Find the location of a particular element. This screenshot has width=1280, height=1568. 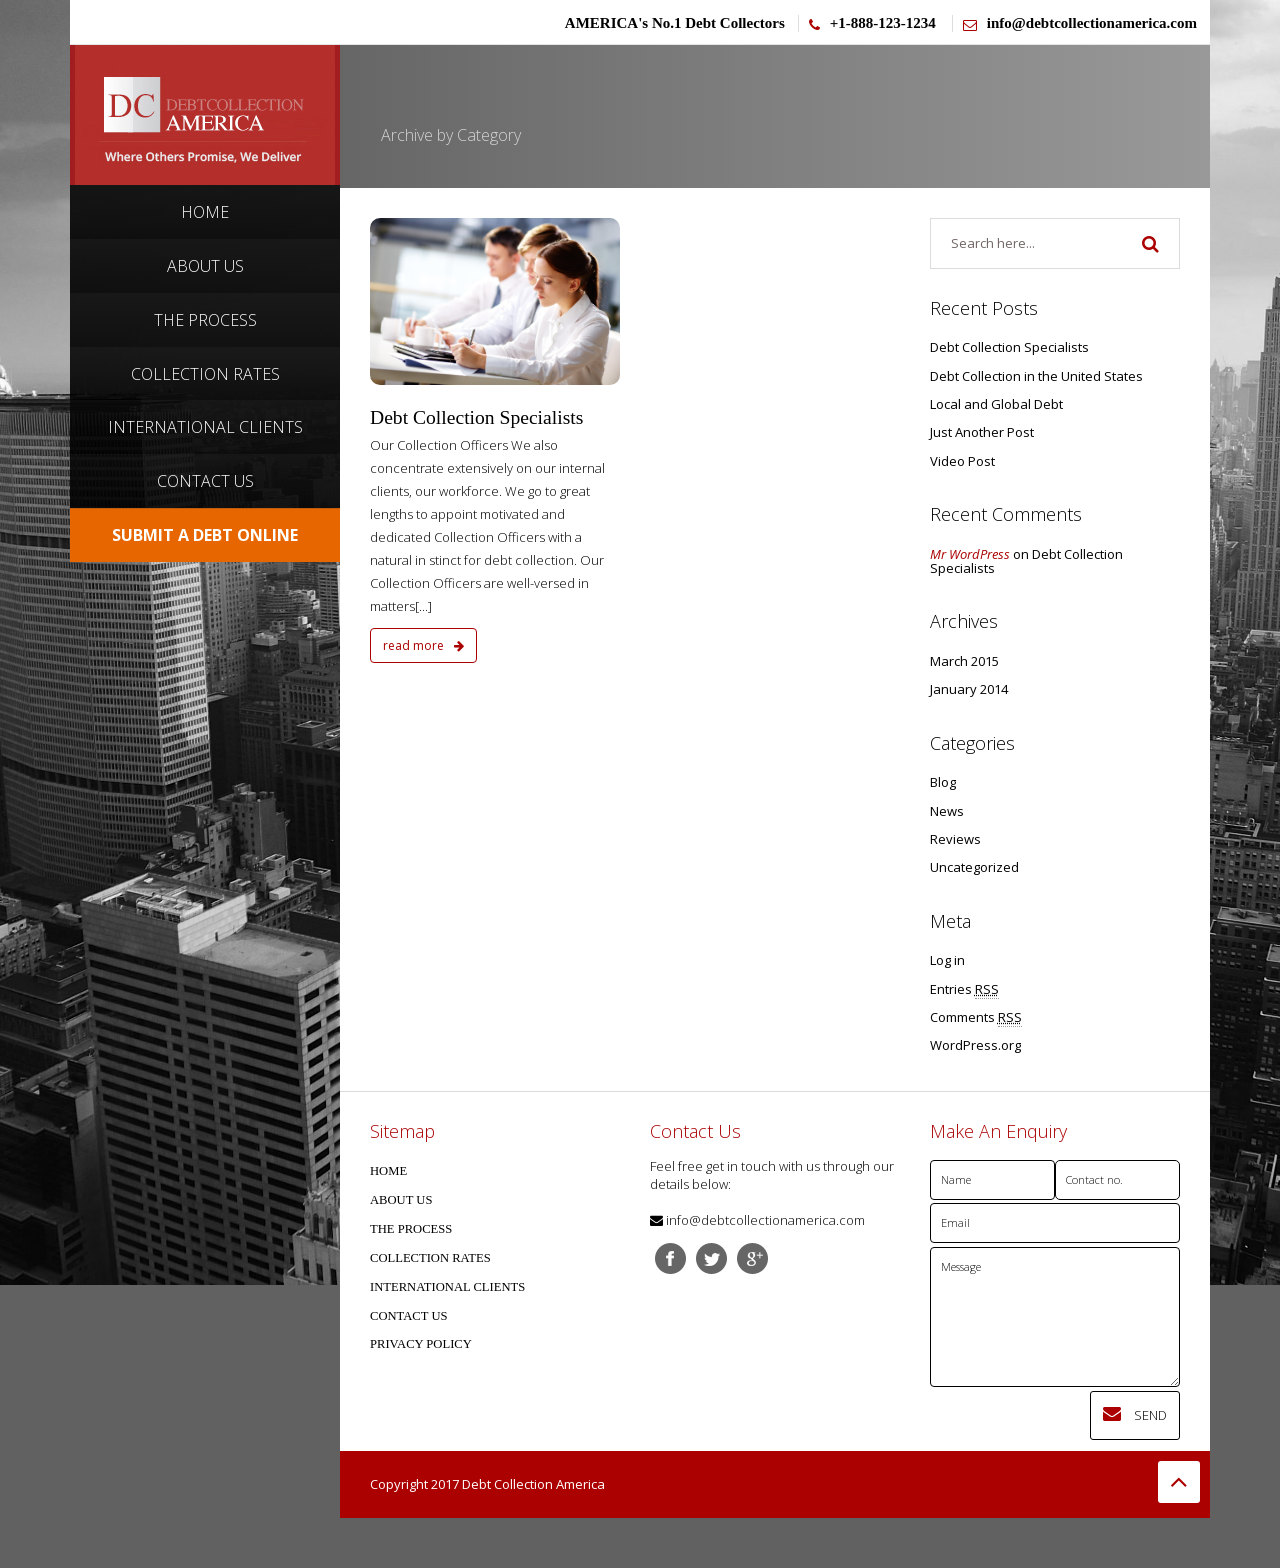

March 2015 is located at coordinates (964, 661).